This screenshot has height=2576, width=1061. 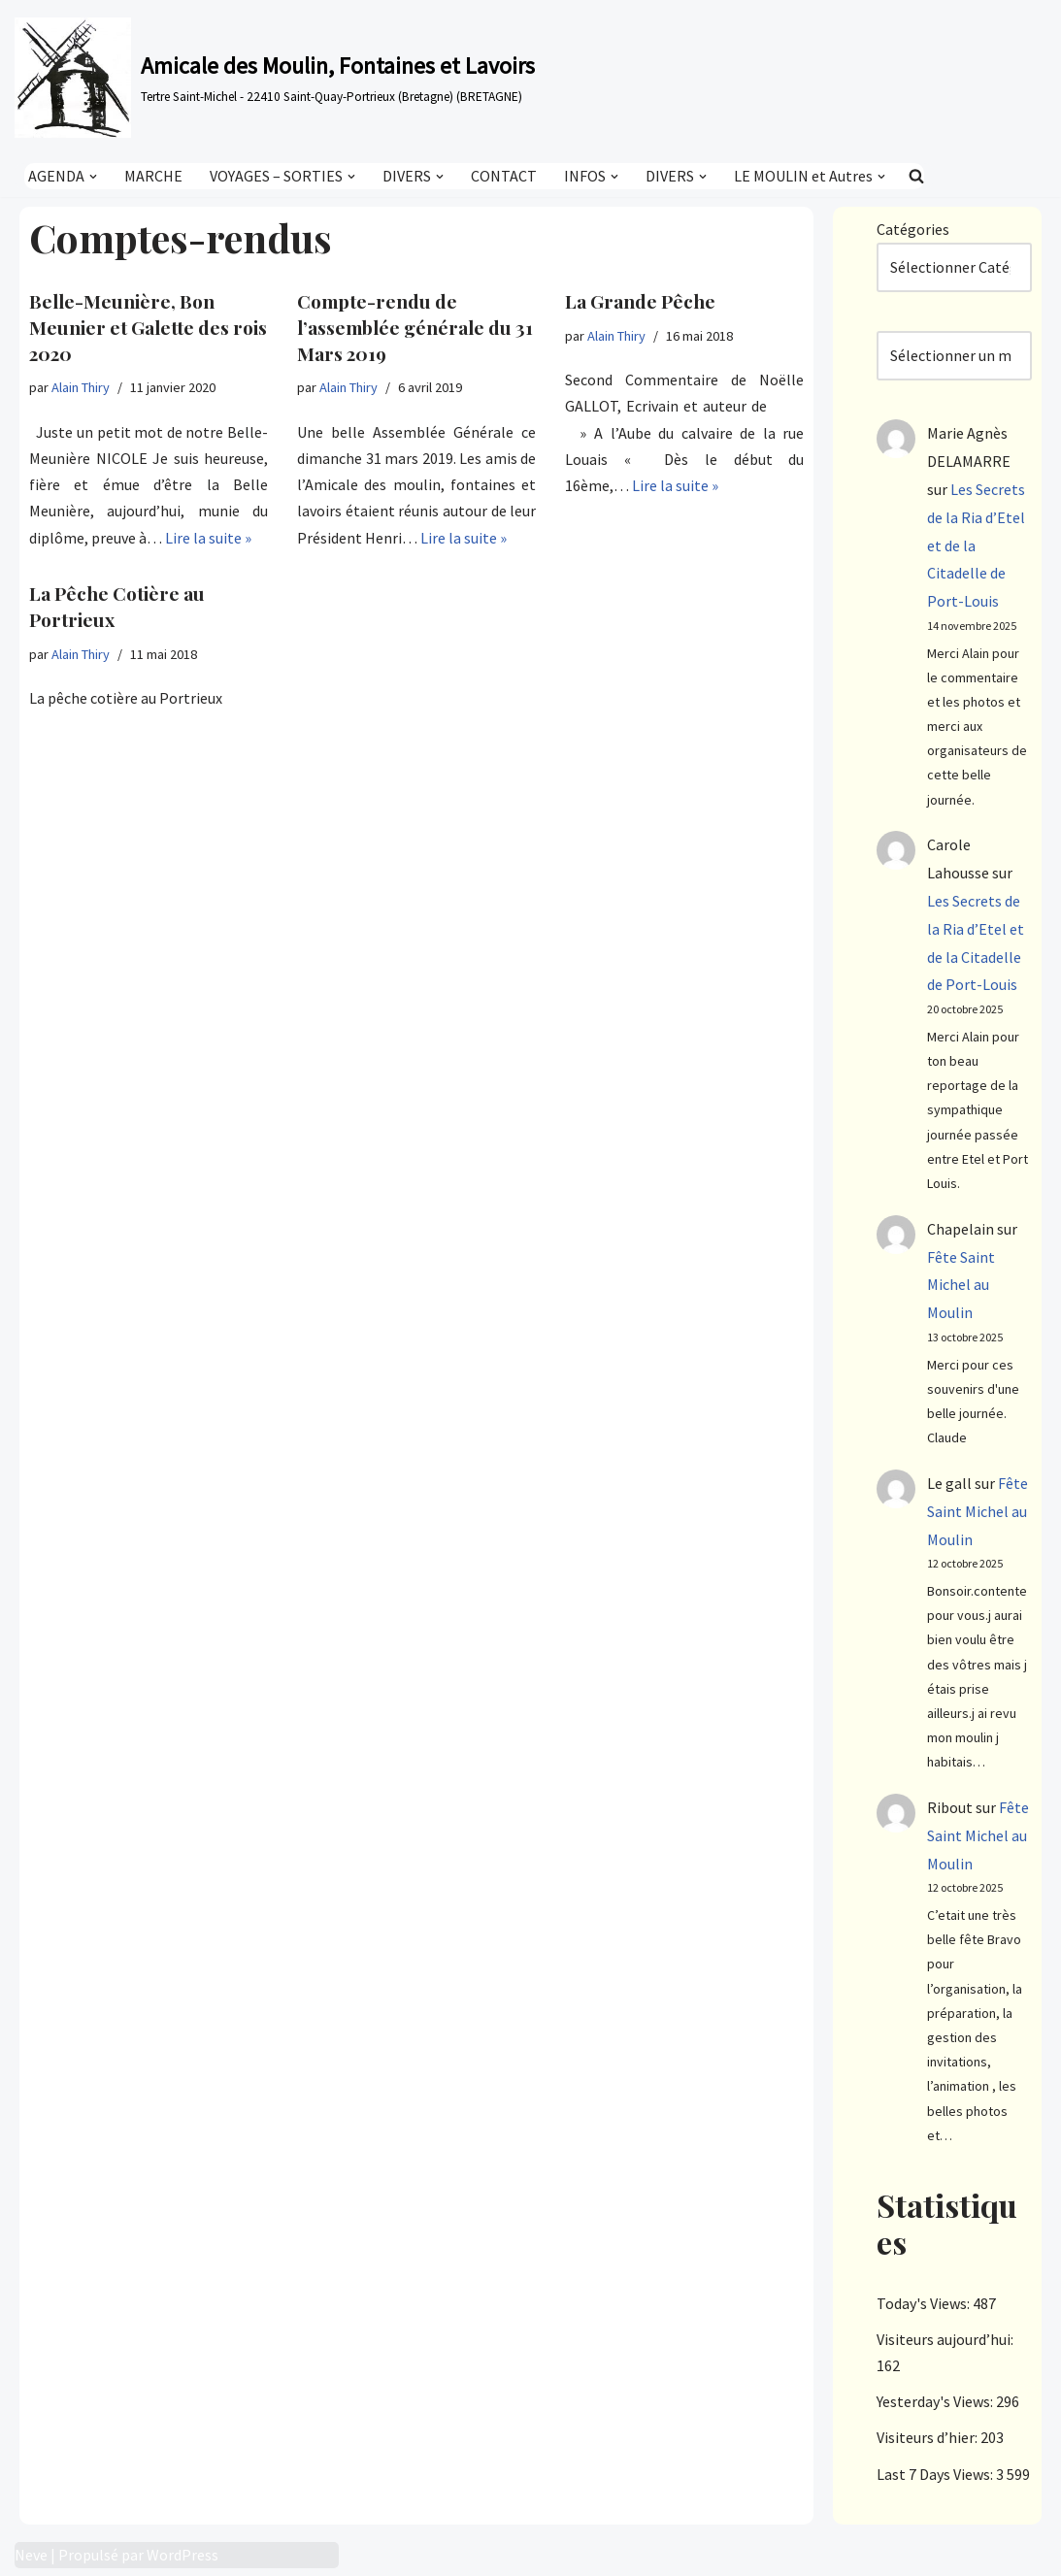 I want to click on CONTACT, so click(x=504, y=175).